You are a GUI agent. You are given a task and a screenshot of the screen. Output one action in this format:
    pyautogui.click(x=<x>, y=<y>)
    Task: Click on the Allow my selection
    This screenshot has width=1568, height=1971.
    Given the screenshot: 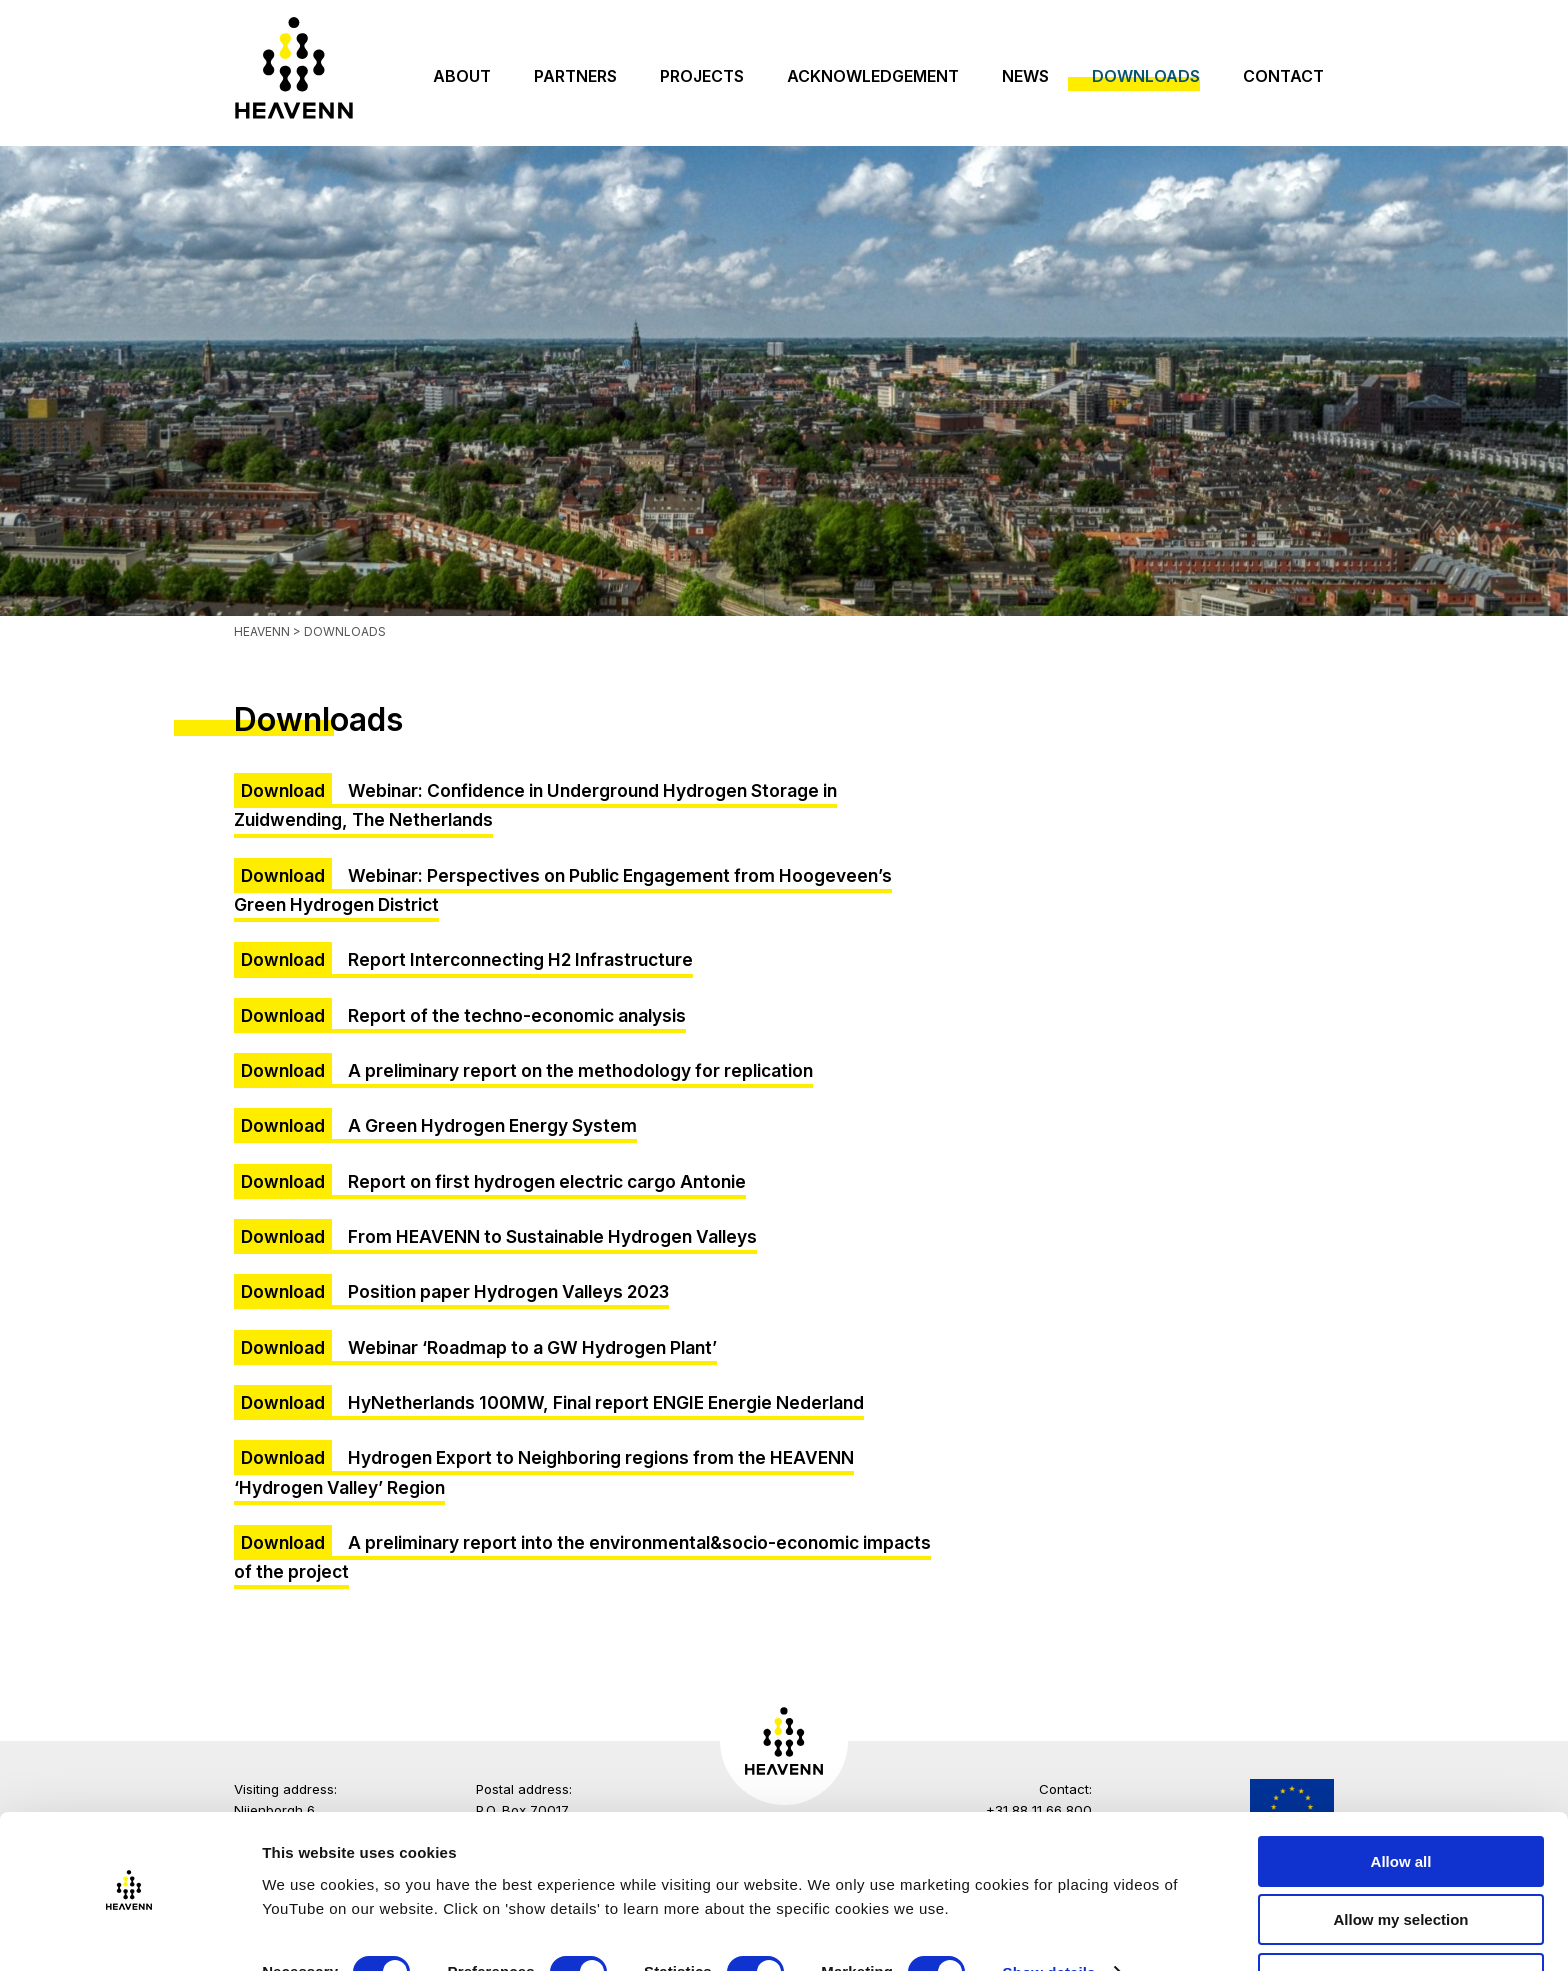 What is the action you would take?
    pyautogui.click(x=1400, y=1863)
    